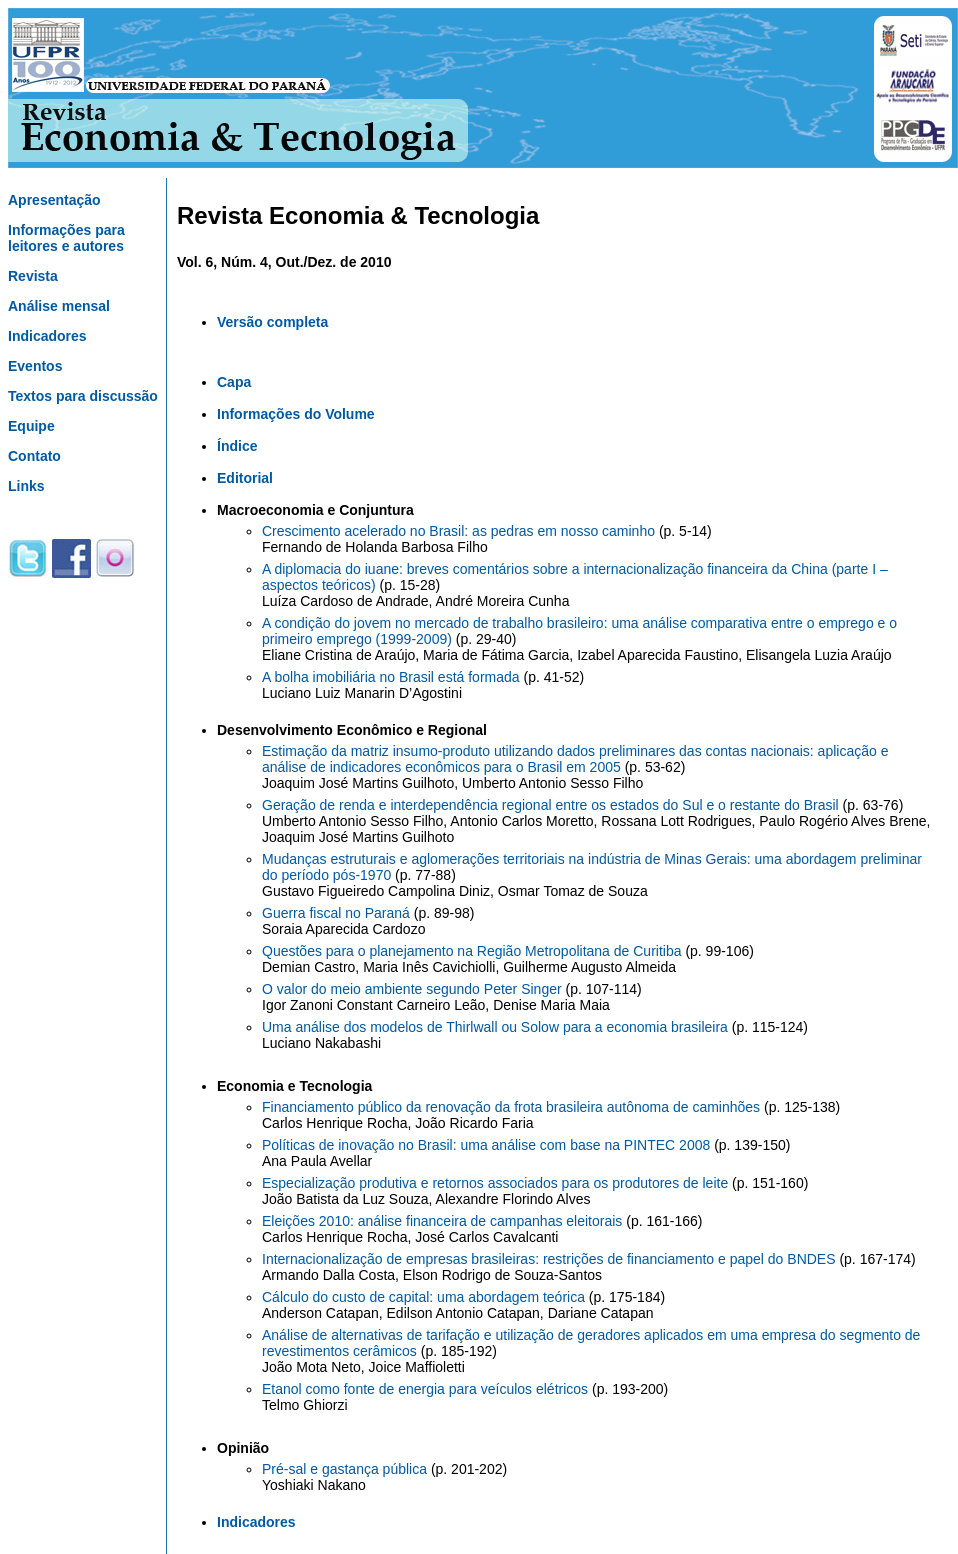  What do you see at coordinates (296, 414) in the screenshot?
I see `Informações do Volume` at bounding box center [296, 414].